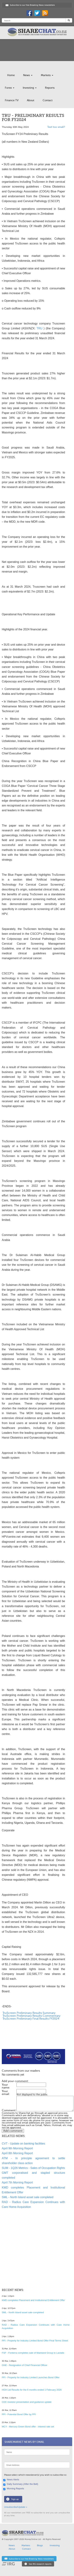 The height and width of the screenshot is (2576, 74). Describe the element at coordinates (56, 127) in the screenshot. I see `Text too small?` at that location.